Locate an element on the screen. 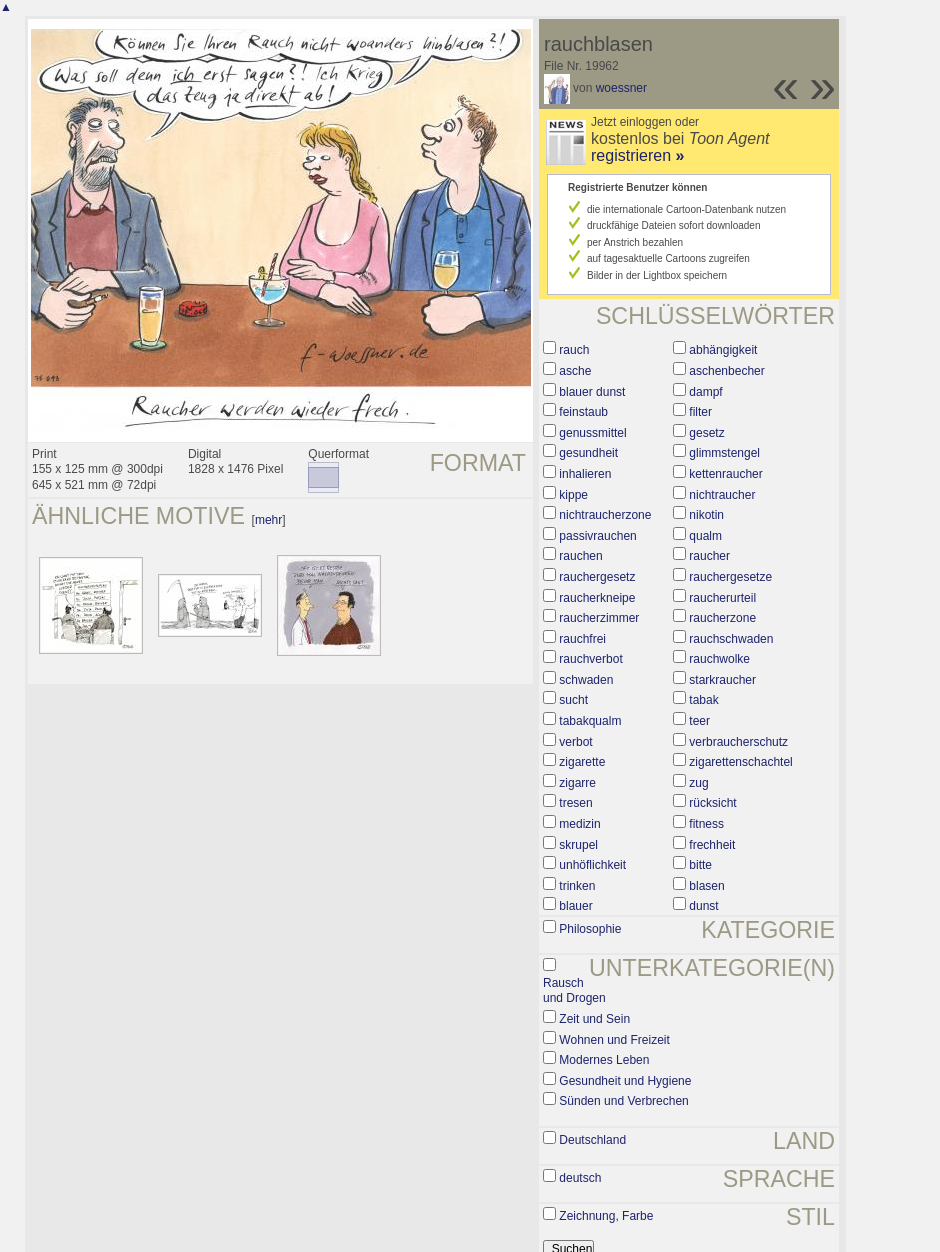 The height and width of the screenshot is (1252, 940). kippe is located at coordinates (573, 495).